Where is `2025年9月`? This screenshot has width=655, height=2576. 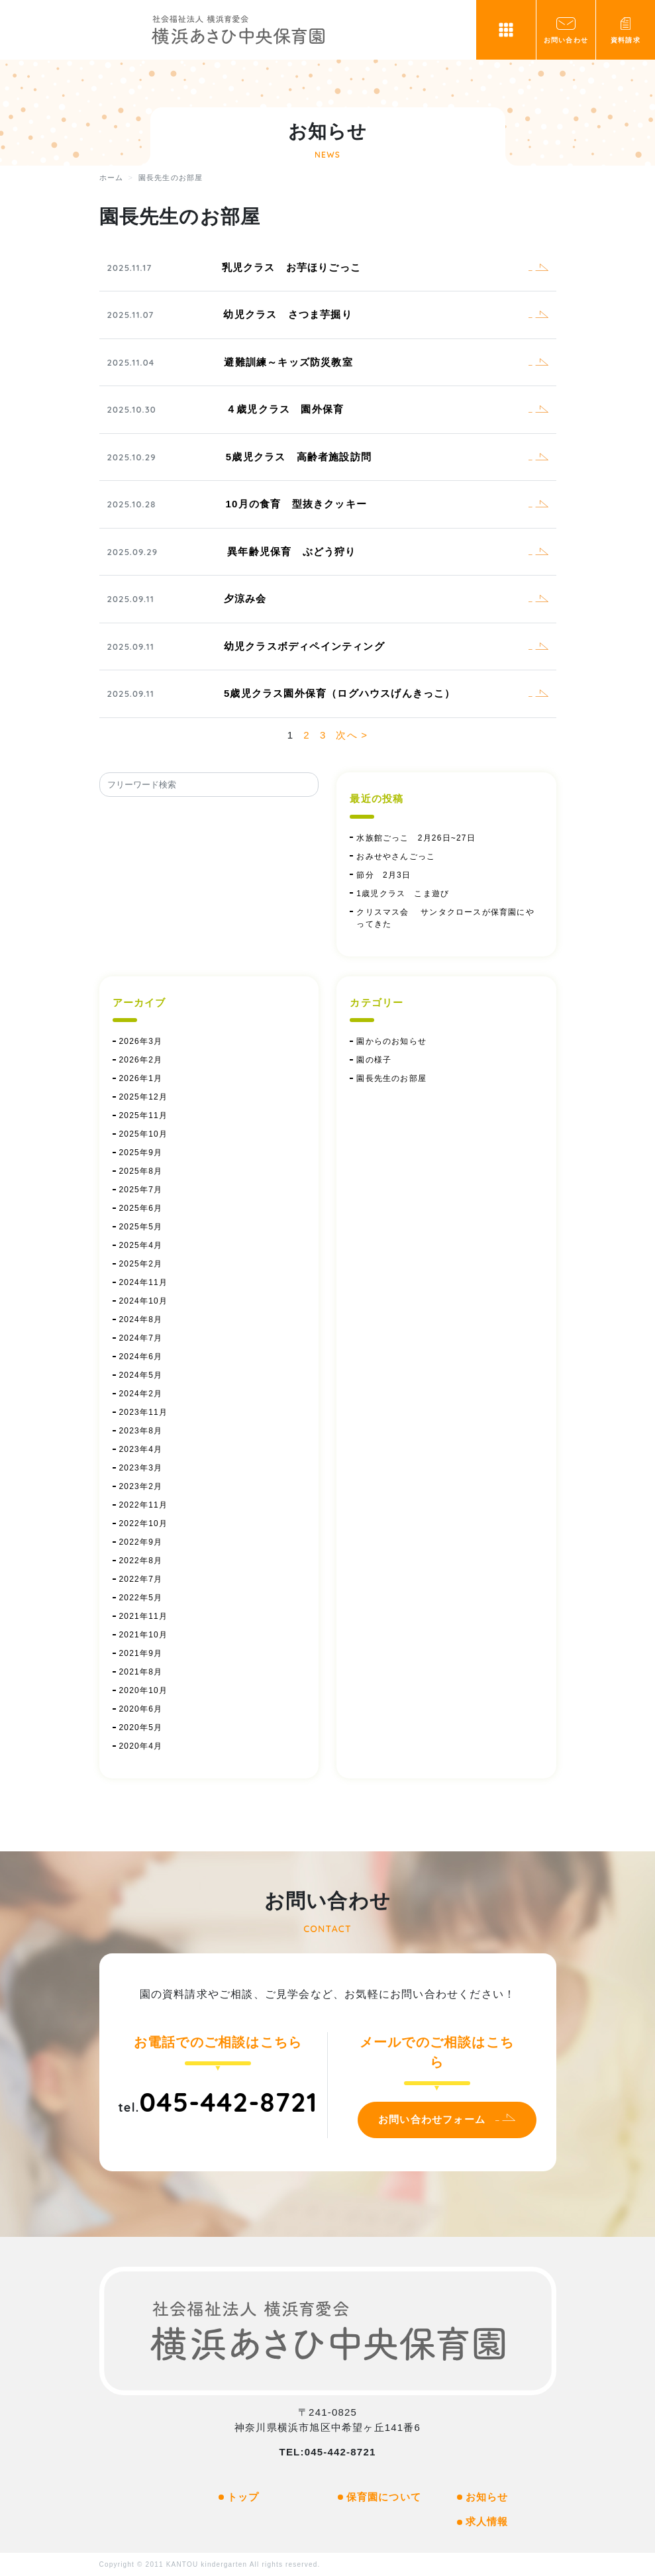 2025年9月 is located at coordinates (141, 1152).